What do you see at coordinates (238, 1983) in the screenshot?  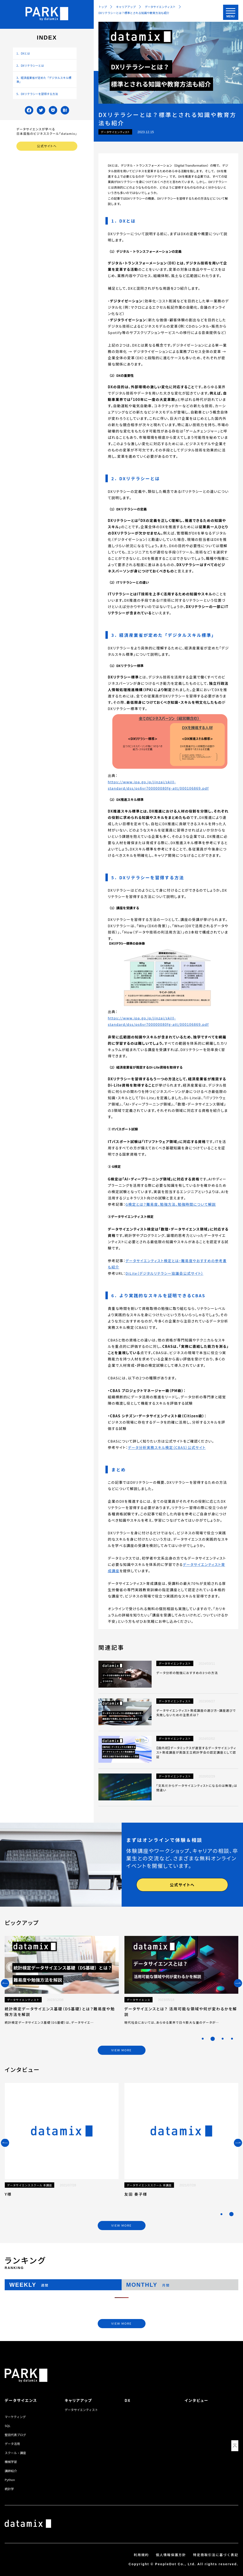 I see `[Next slide]` at bounding box center [238, 1983].